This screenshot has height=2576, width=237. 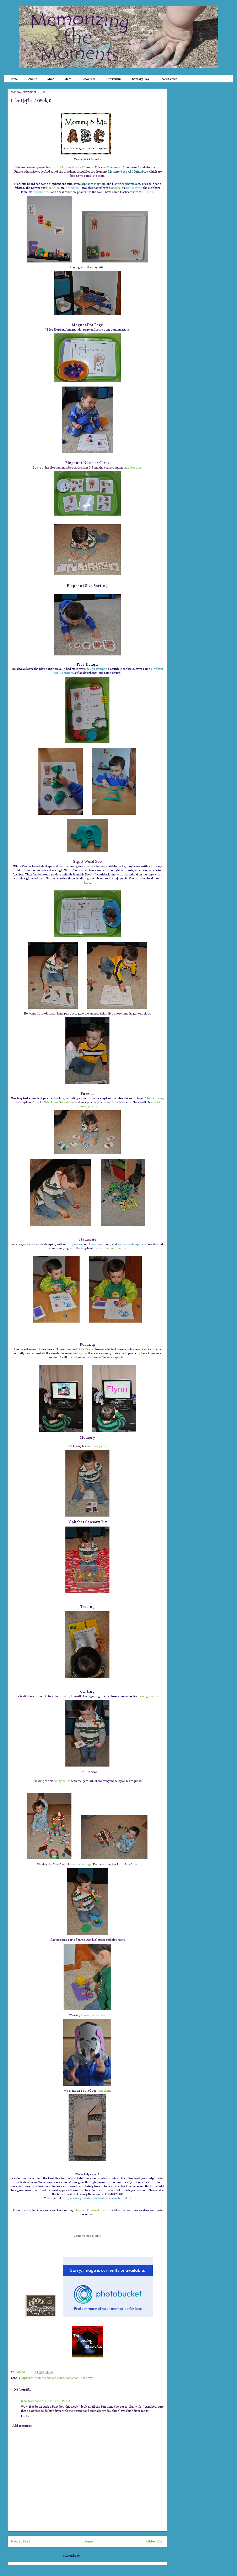 What do you see at coordinates (153, 1098) in the screenshot?
I see `A to Z Puzzles` at bounding box center [153, 1098].